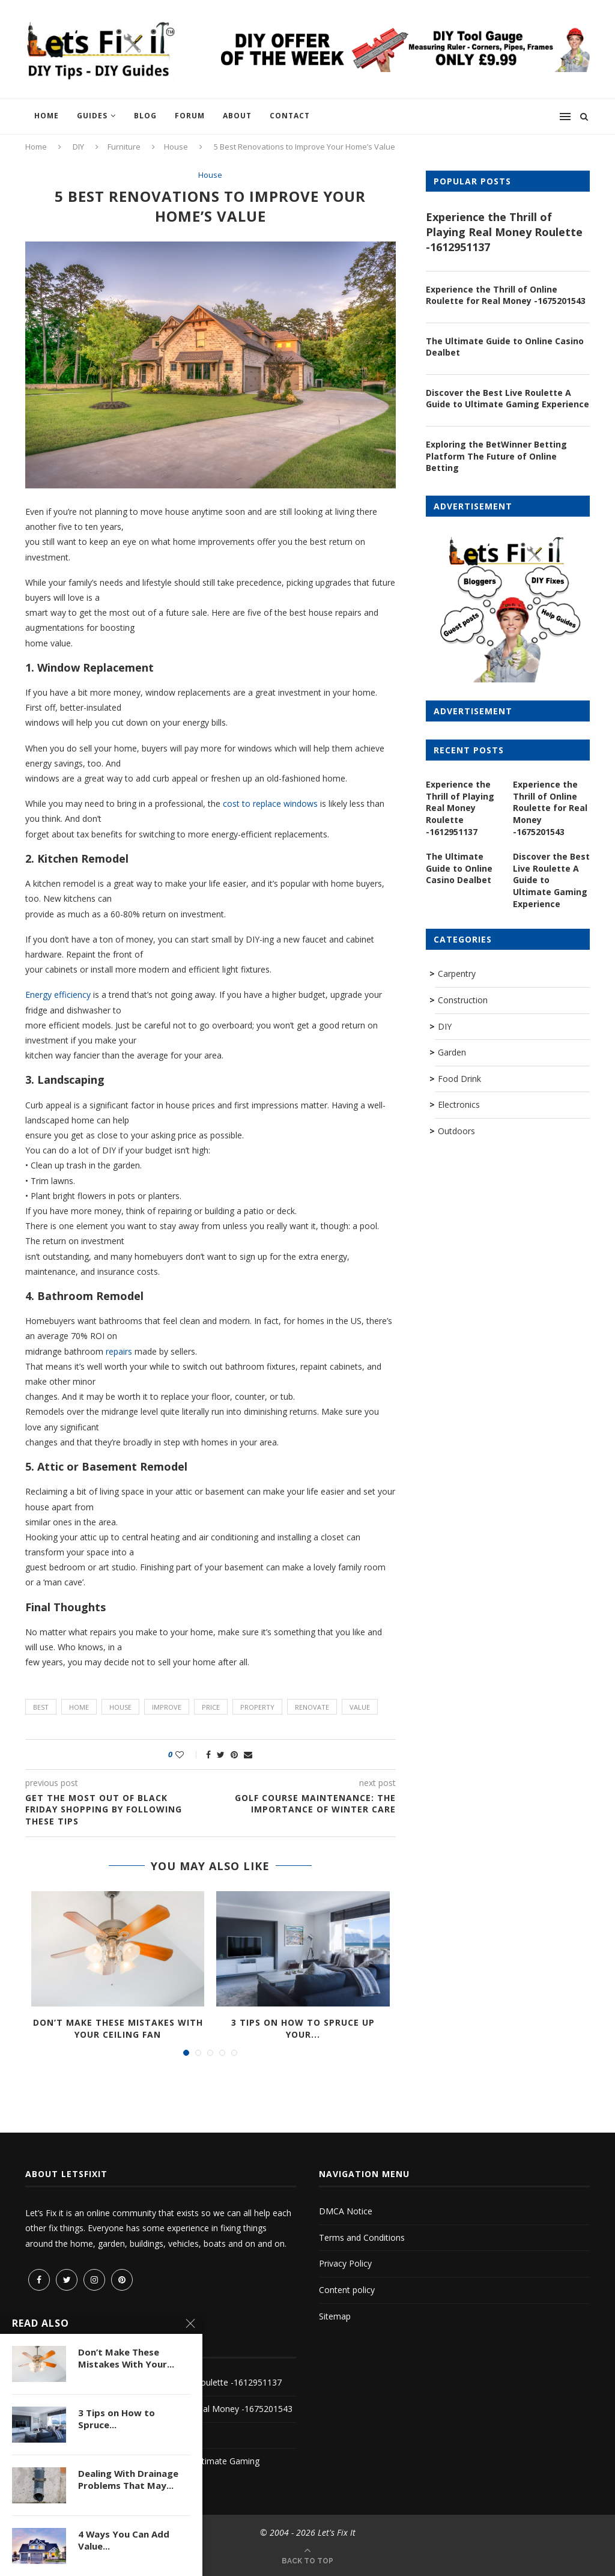  I want to click on Exploring the BetWinner Betting Platform The Future of Online Betting, so click(496, 456).